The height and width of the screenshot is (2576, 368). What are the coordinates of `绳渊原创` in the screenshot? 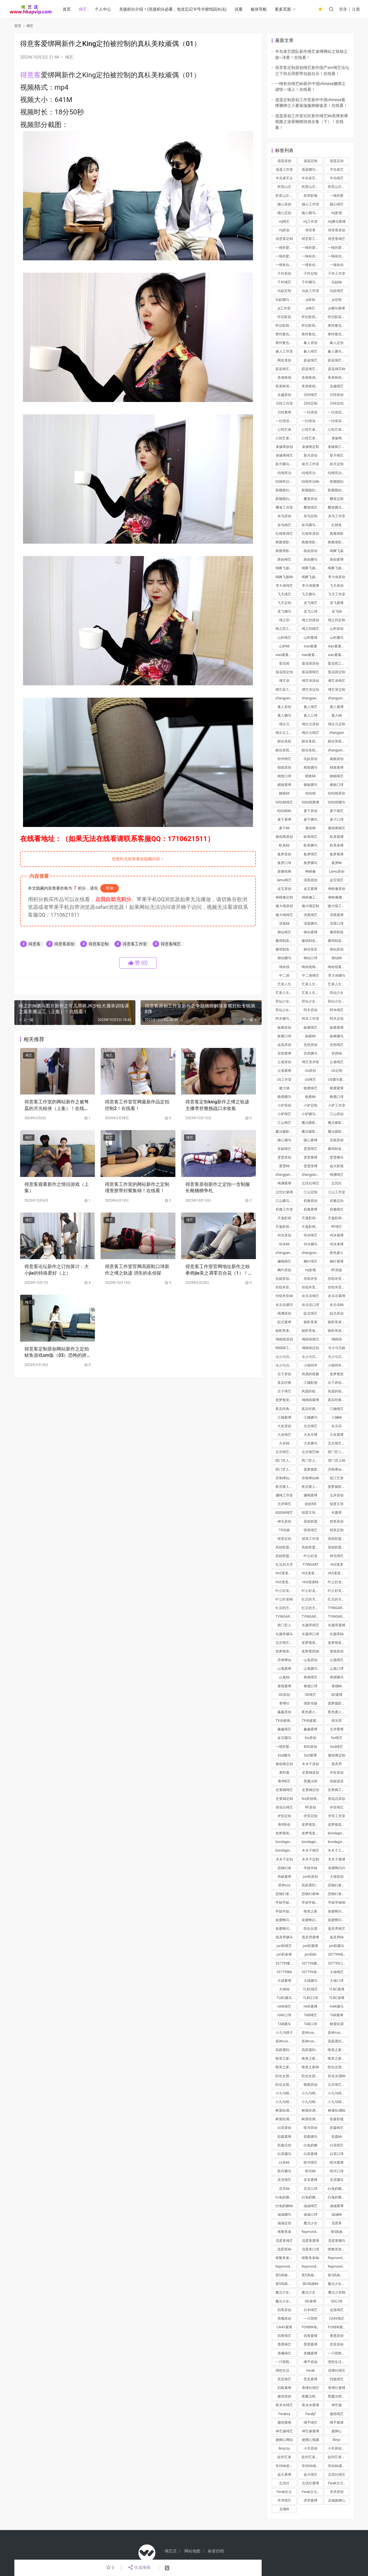 It's located at (284, 1313).